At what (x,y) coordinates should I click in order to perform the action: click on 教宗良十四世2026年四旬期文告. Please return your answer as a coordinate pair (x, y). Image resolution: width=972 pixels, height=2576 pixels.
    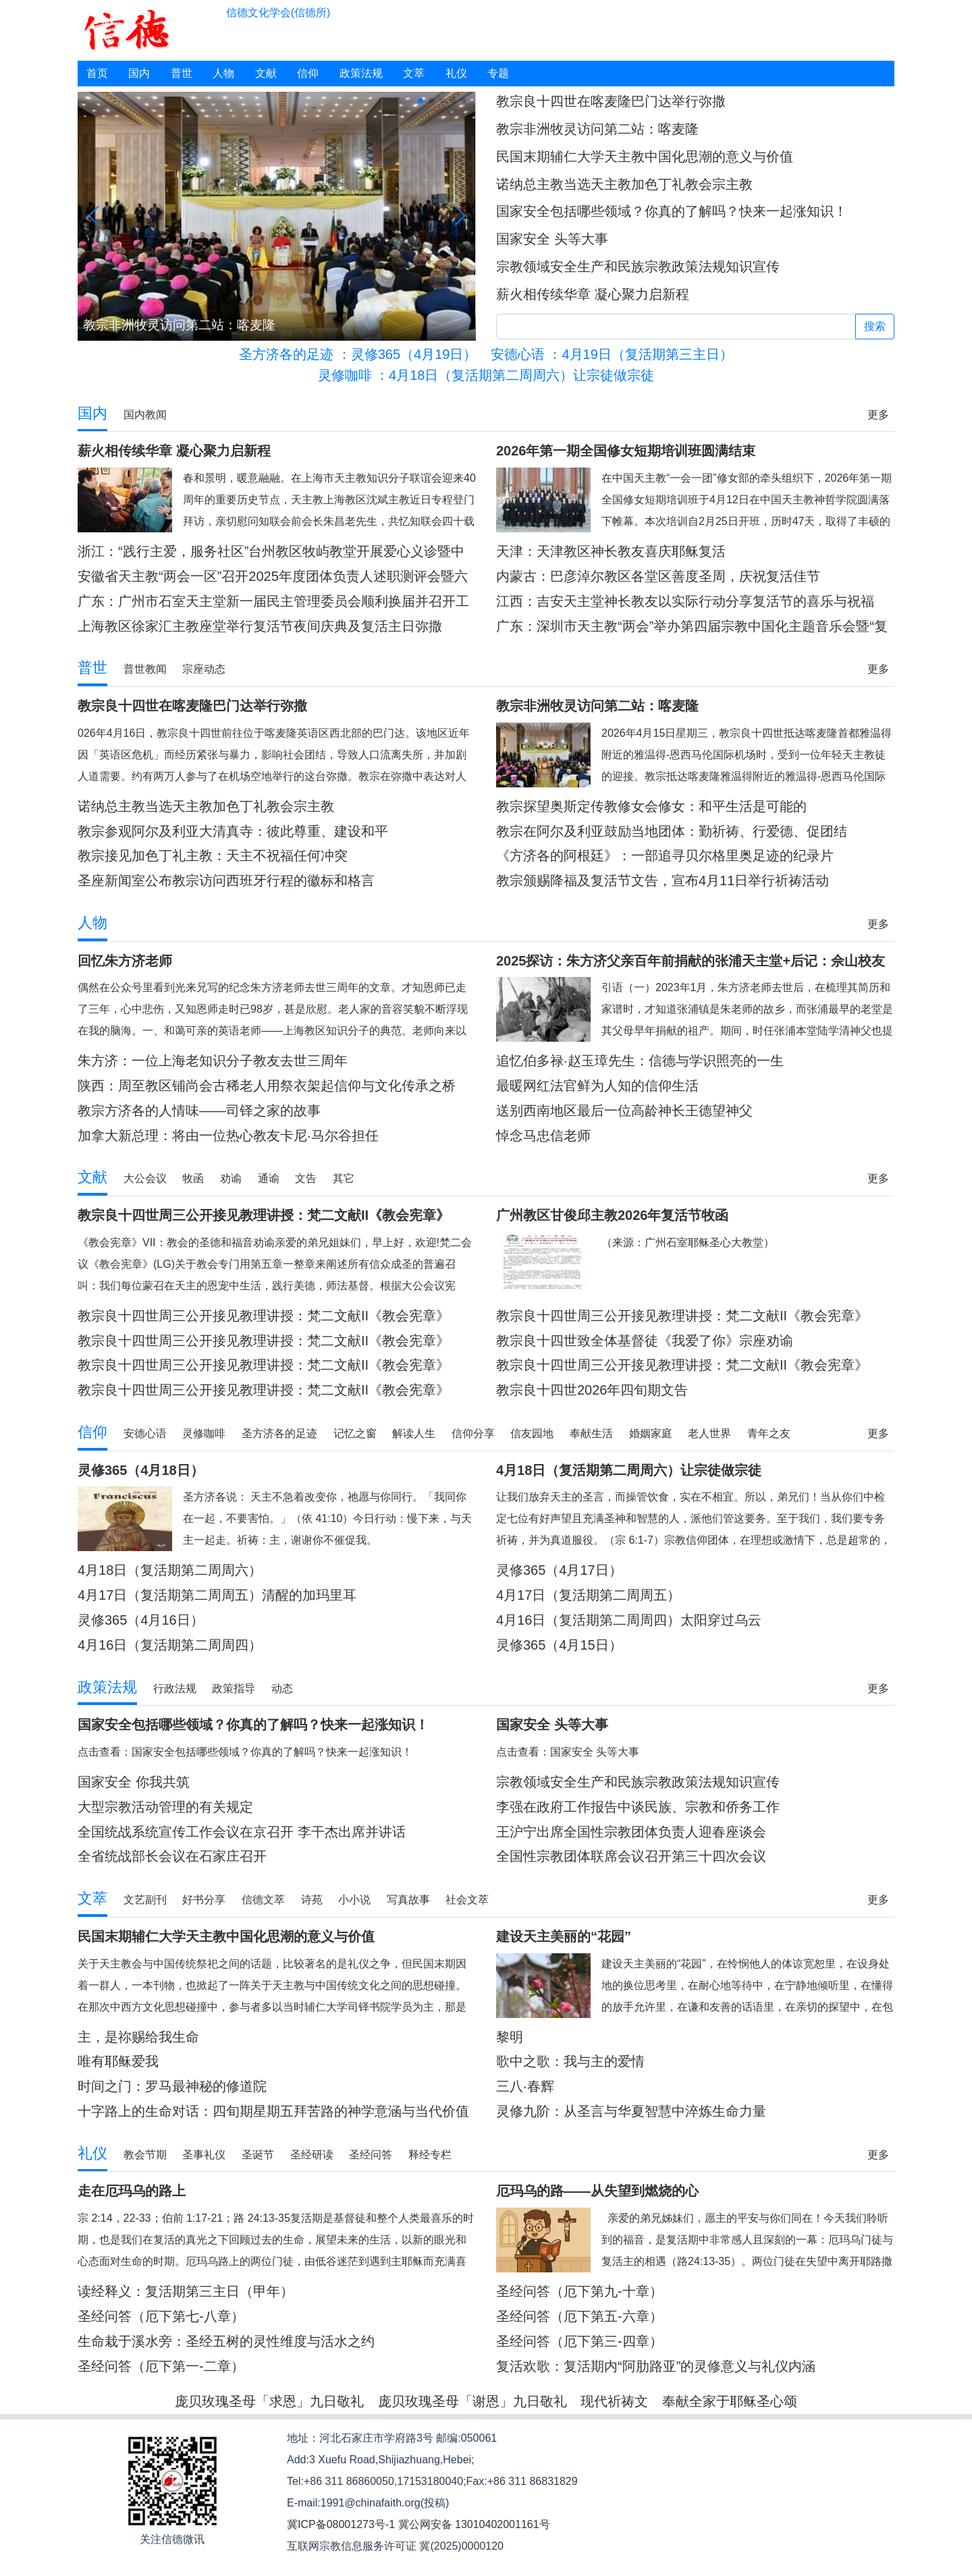
    Looking at the image, I should click on (592, 1389).